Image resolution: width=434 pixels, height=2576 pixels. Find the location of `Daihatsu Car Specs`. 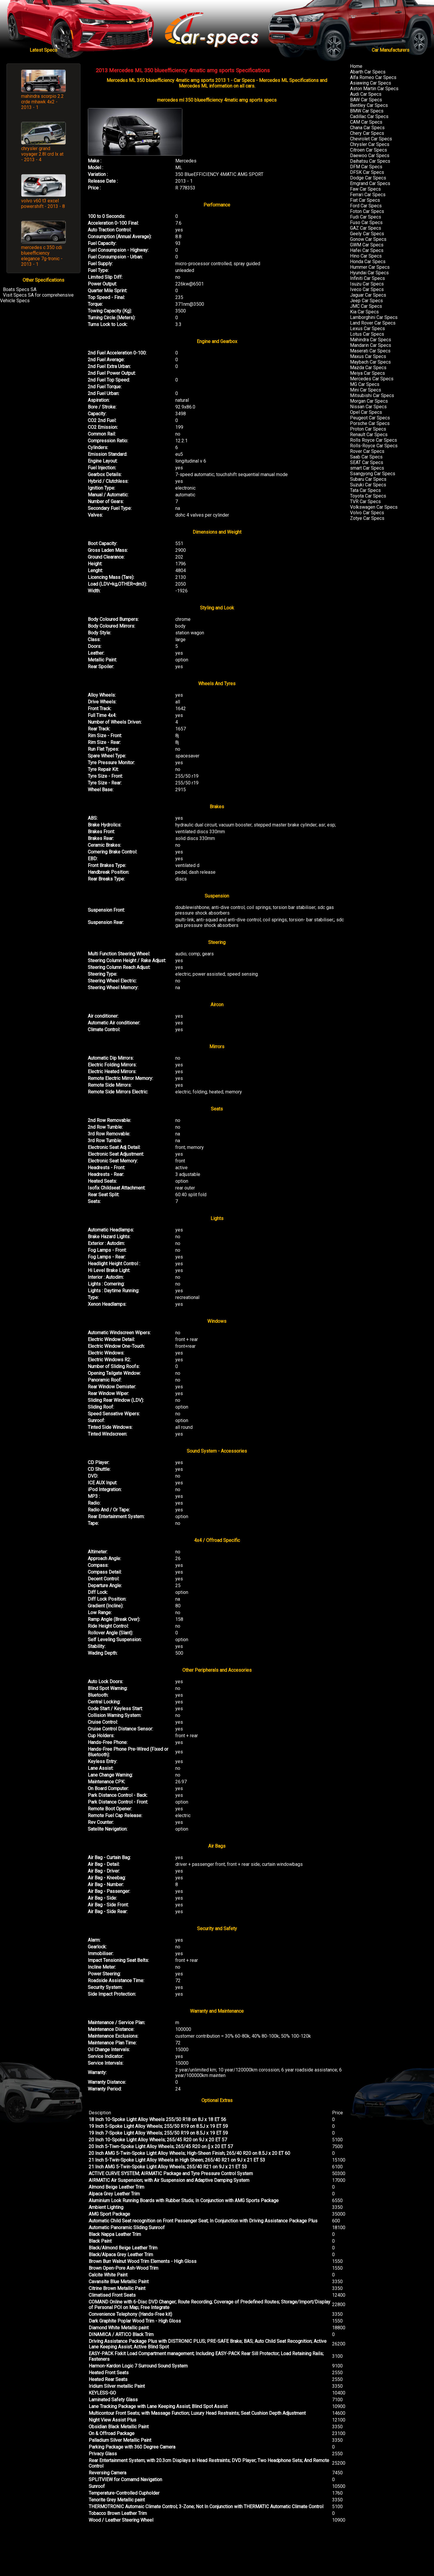

Daihatsu Car Specs is located at coordinates (370, 161).